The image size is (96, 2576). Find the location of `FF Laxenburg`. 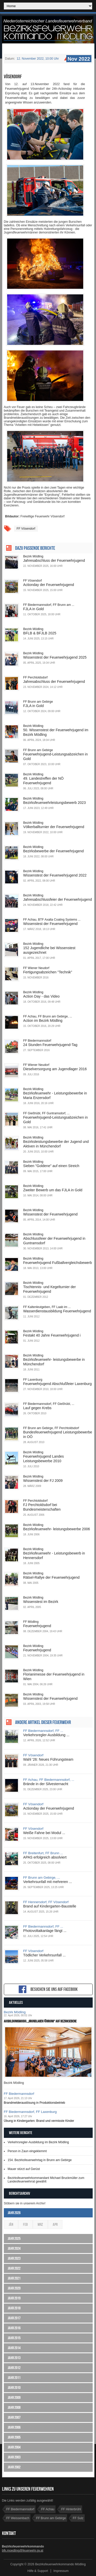

FF Laxenburg is located at coordinates (32, 1379).